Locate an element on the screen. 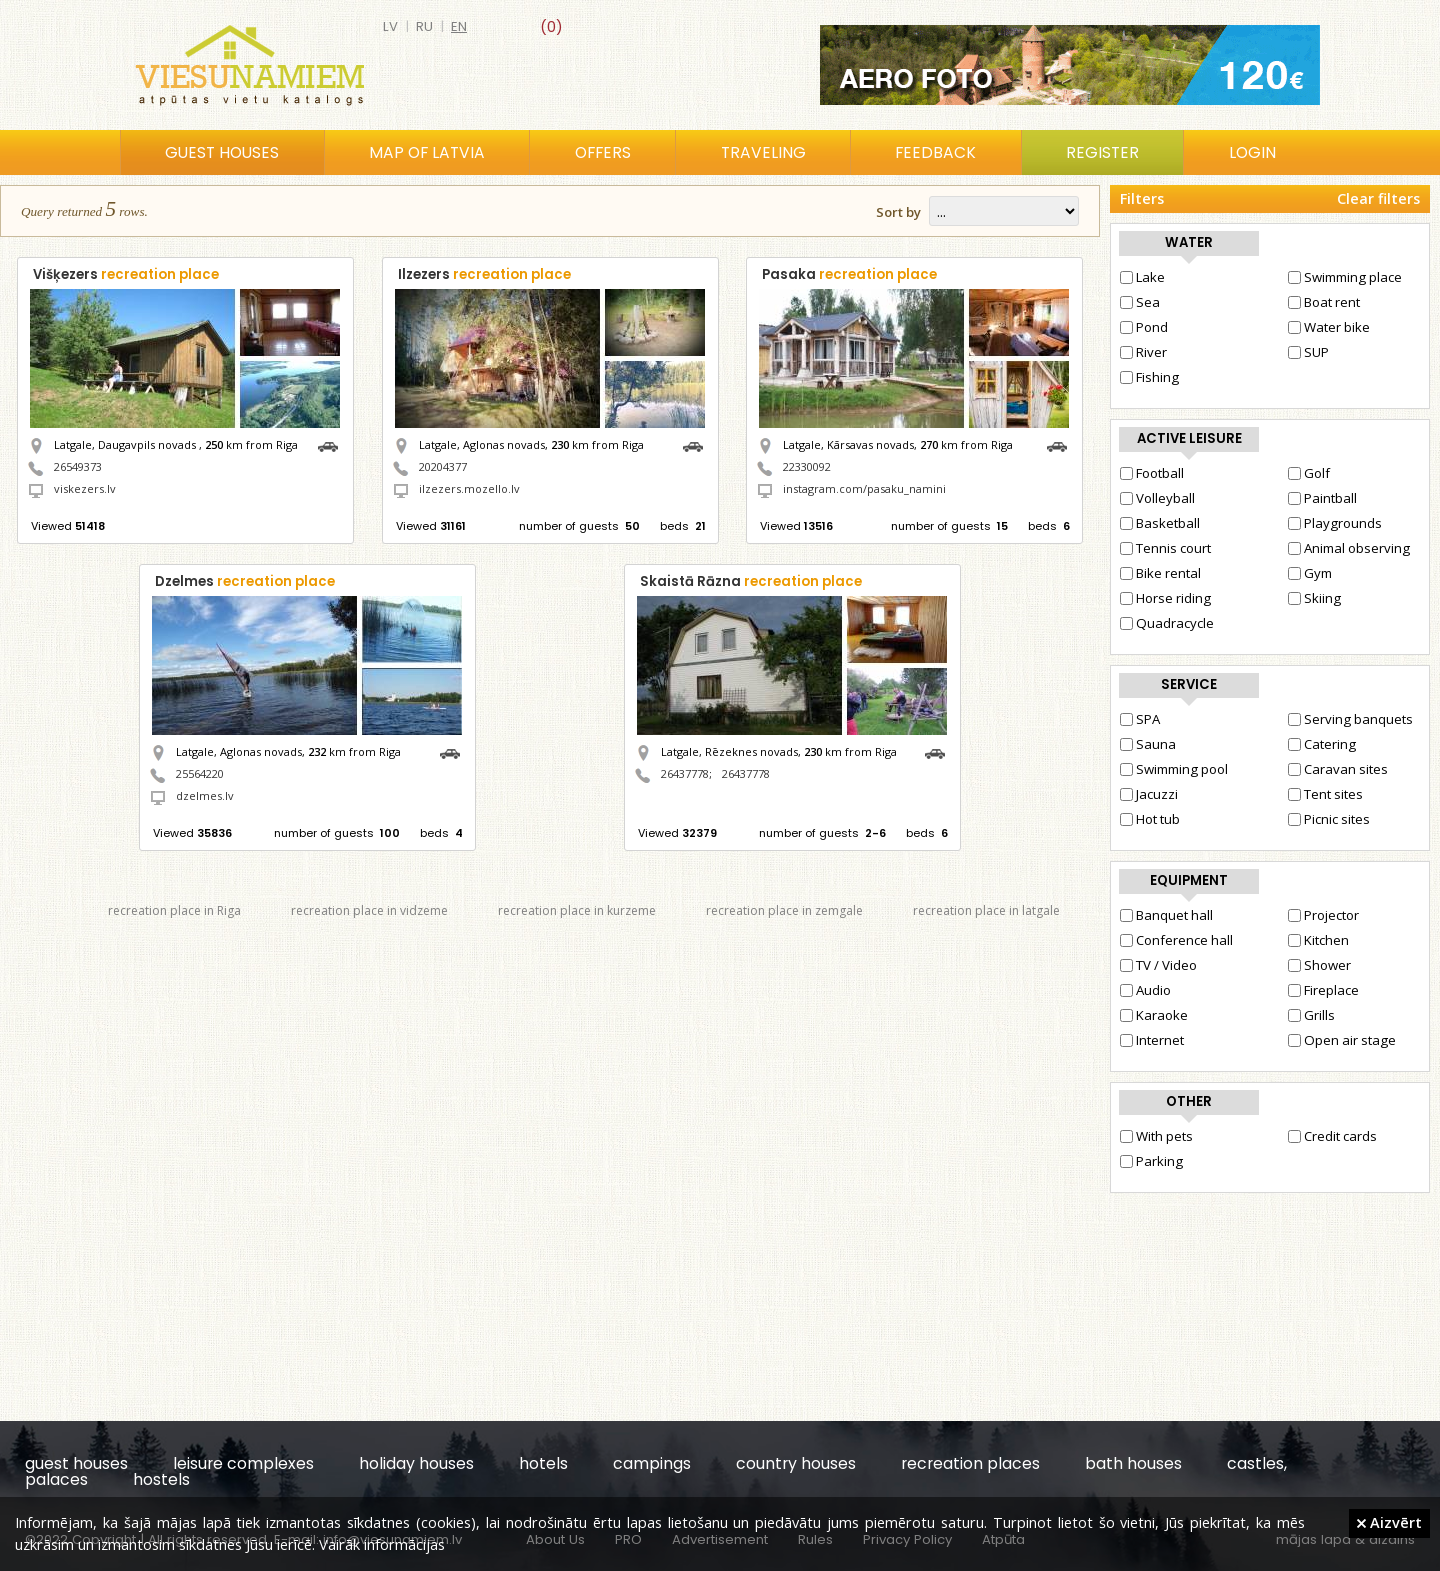 The image size is (1440, 1571). Guest houses is located at coordinates (222, 152).